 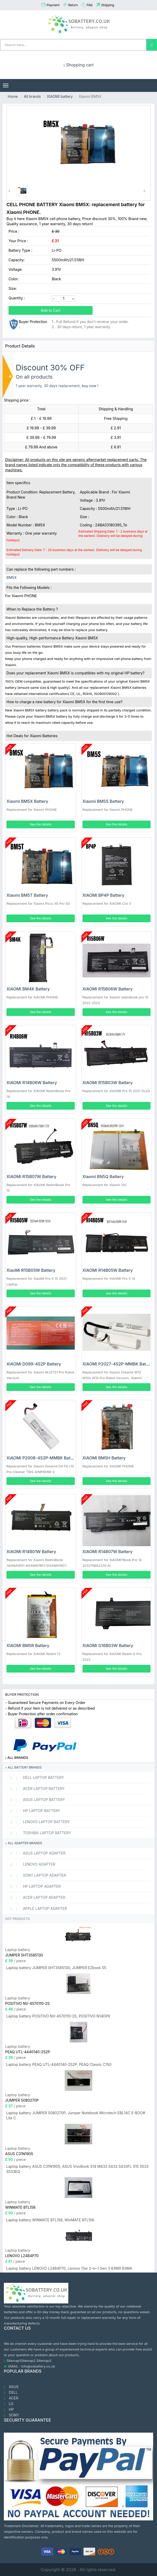 I want to click on TOSHIBA Laptop Battery, so click(x=38, y=1833).